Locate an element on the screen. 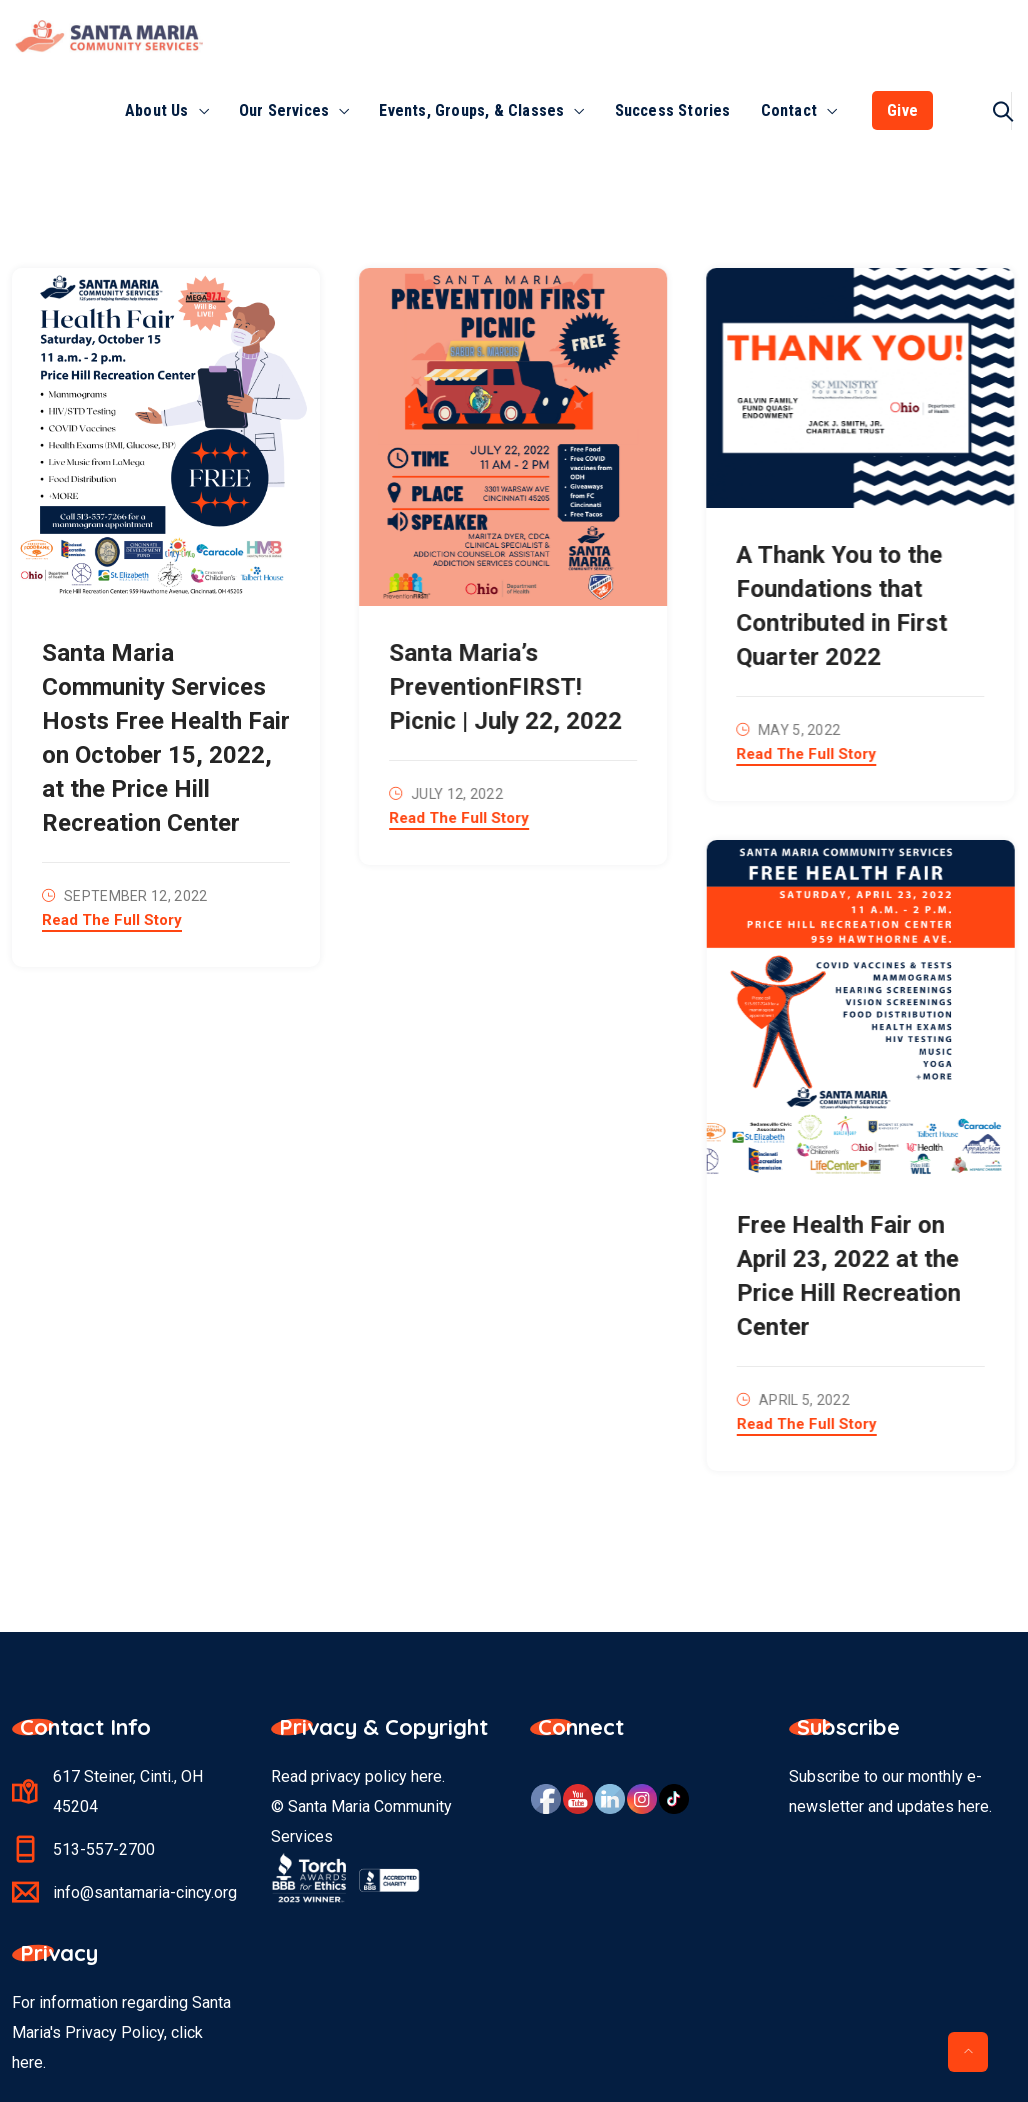  Success Stories is located at coordinates (673, 110).